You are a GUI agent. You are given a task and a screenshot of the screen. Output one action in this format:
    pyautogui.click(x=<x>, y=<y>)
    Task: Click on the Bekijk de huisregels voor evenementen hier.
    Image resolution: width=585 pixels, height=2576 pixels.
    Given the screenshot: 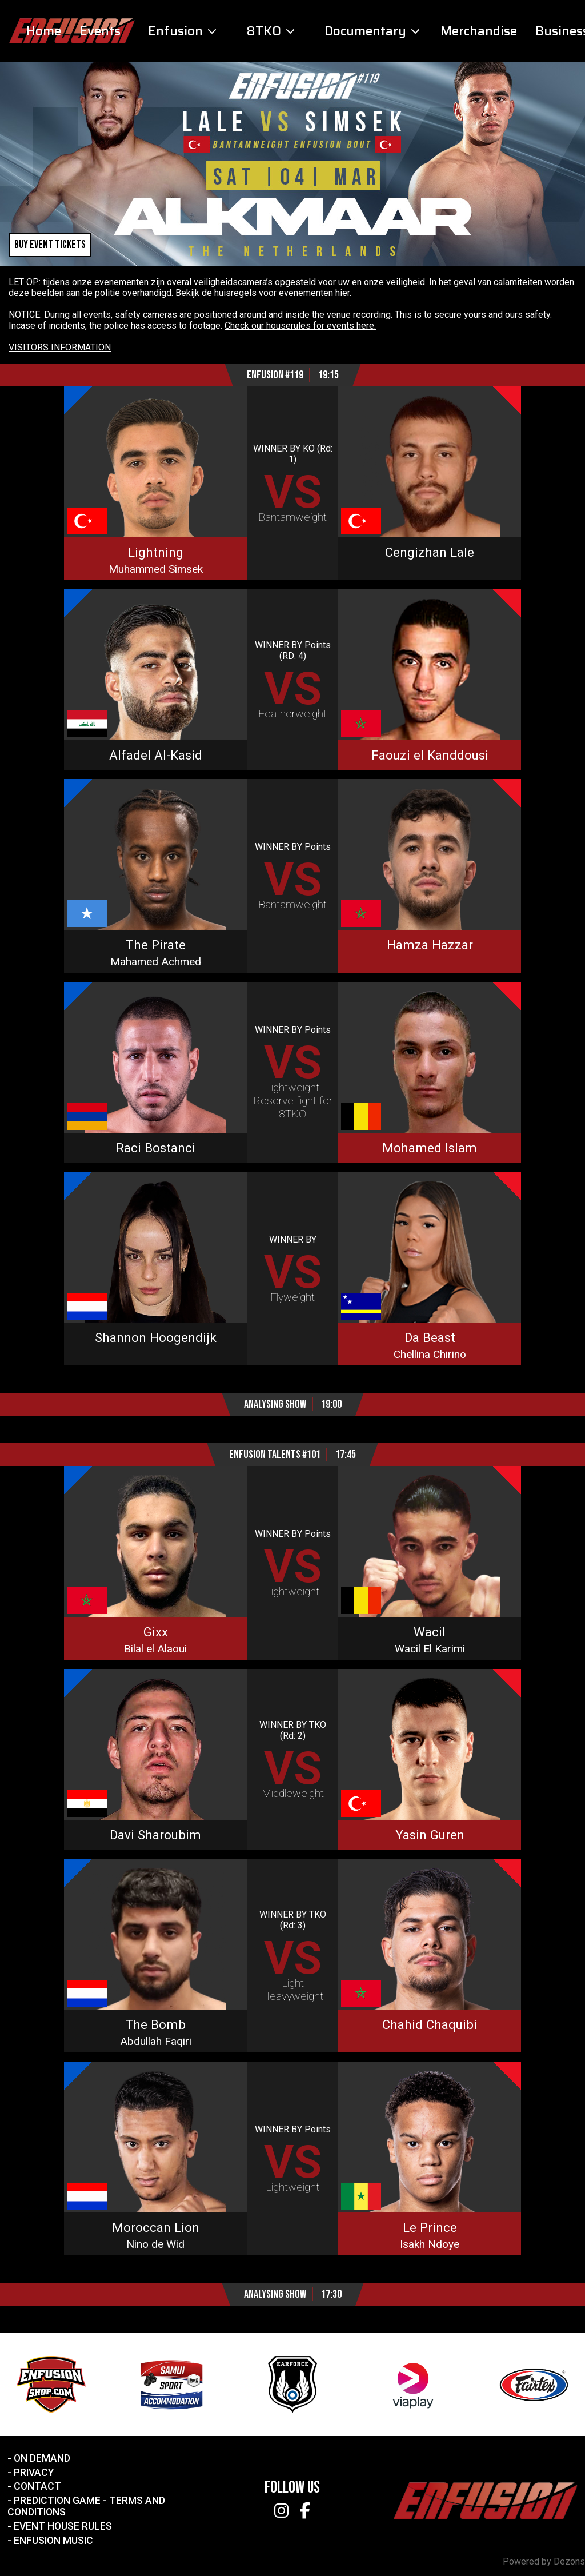 What is the action you would take?
    pyautogui.click(x=263, y=292)
    